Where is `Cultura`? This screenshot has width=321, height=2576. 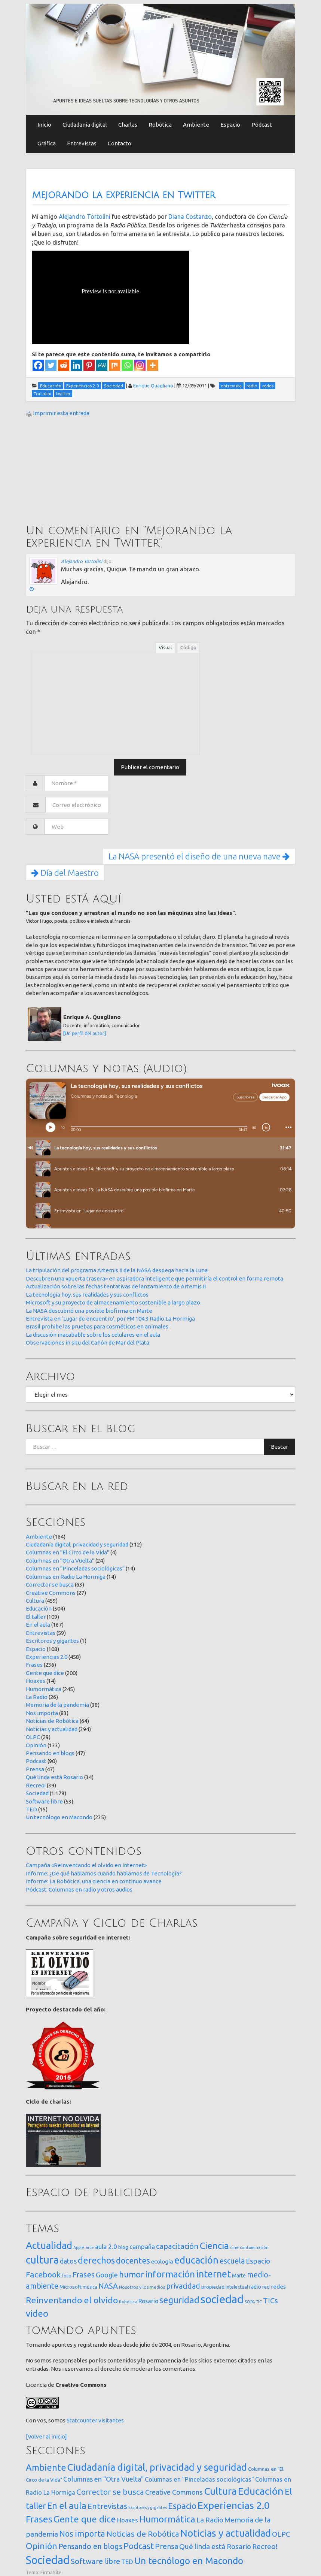
Cultura is located at coordinates (35, 1600).